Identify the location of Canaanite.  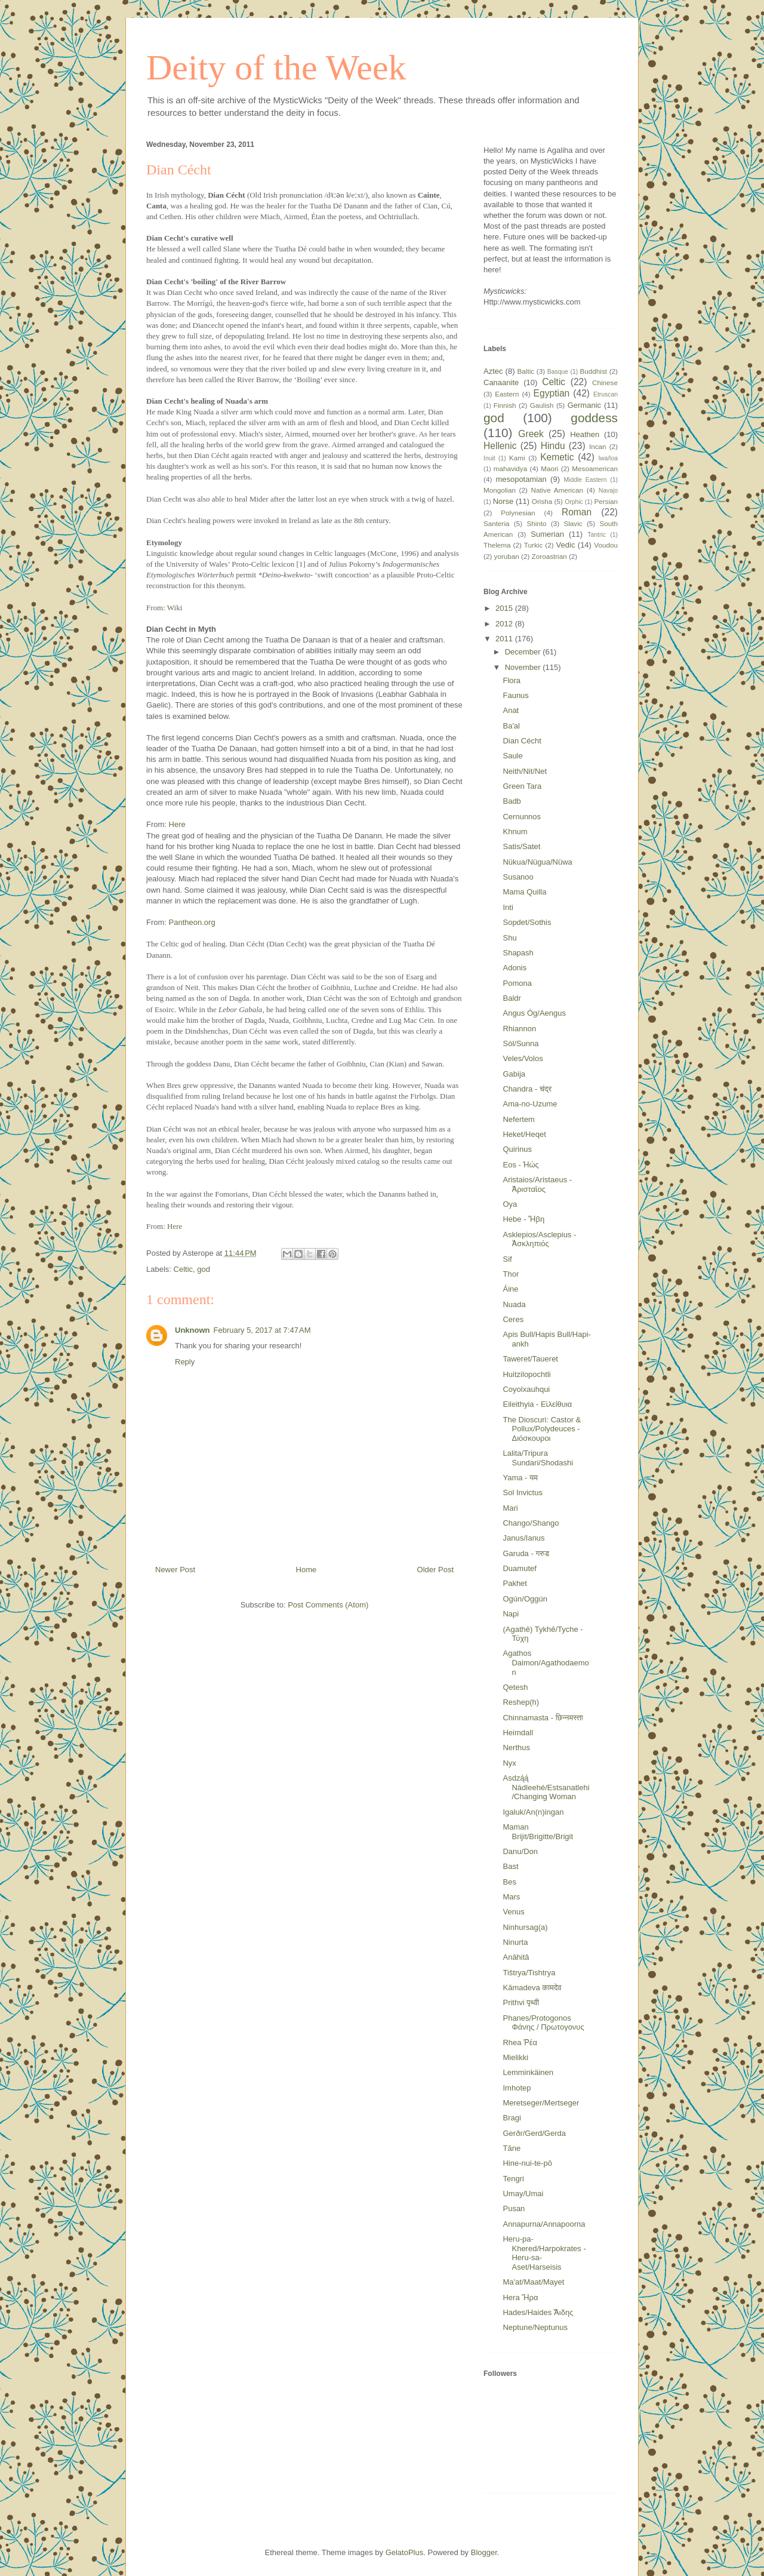
(501, 382).